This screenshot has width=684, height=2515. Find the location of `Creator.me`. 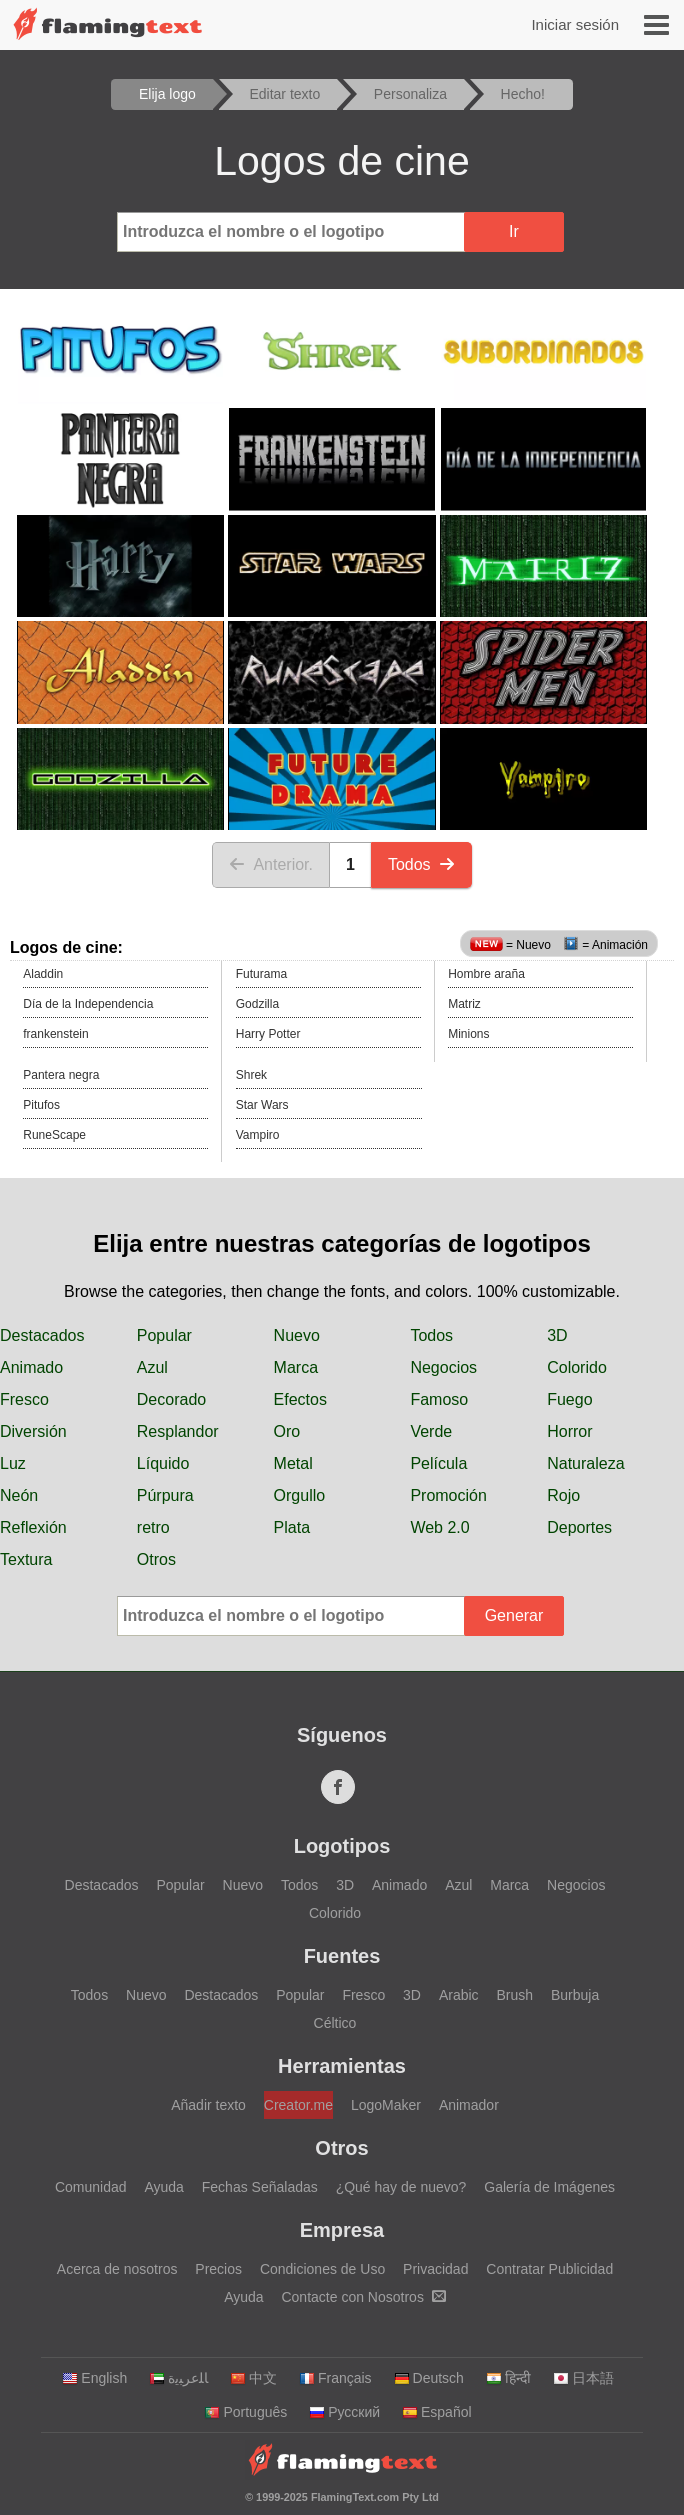

Creator.me is located at coordinates (298, 2105).